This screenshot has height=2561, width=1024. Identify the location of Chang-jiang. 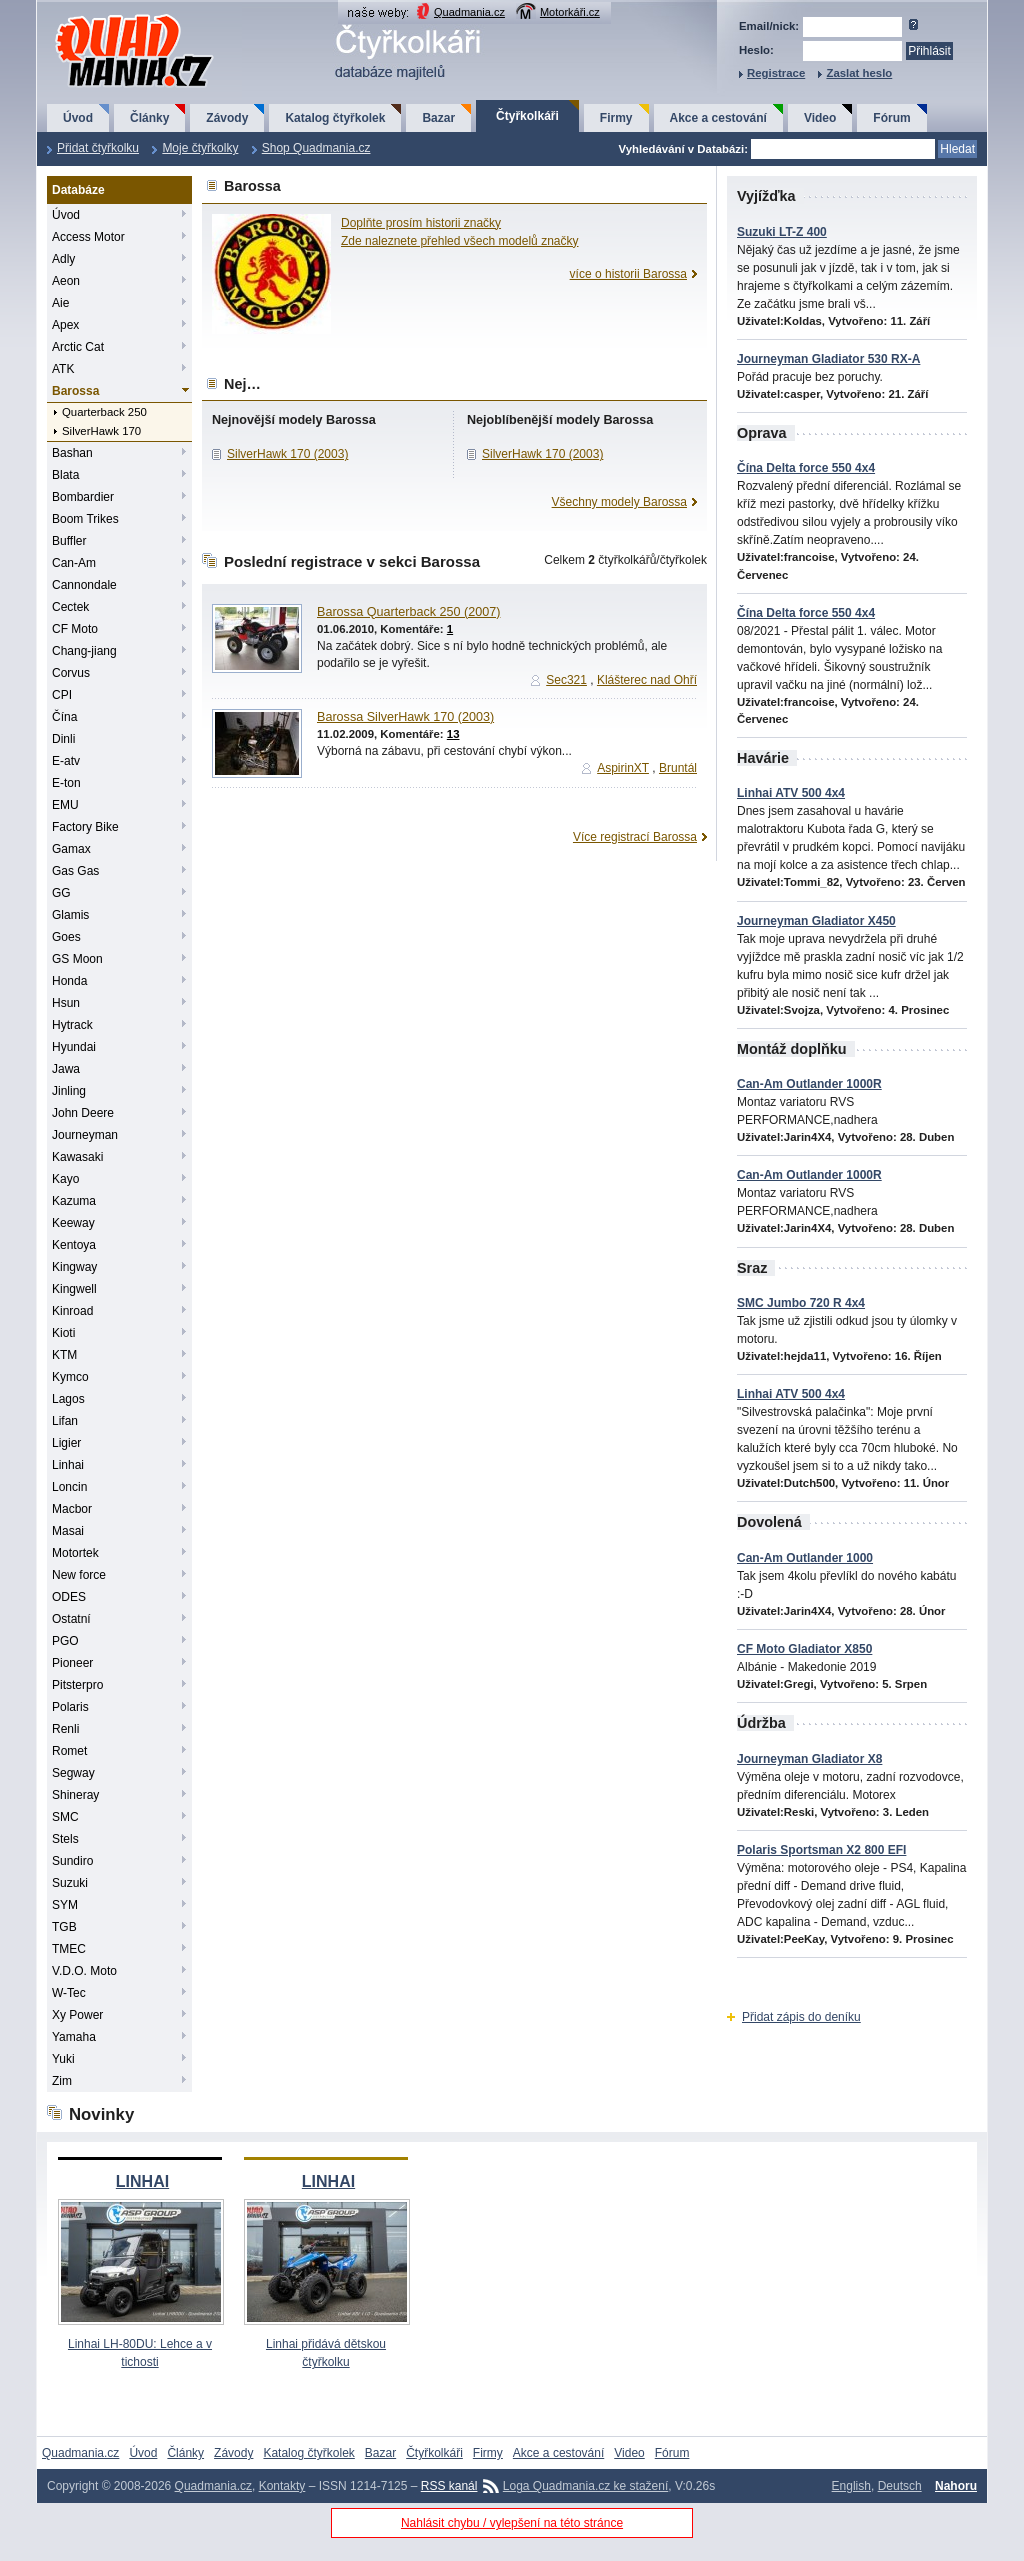
(84, 651).